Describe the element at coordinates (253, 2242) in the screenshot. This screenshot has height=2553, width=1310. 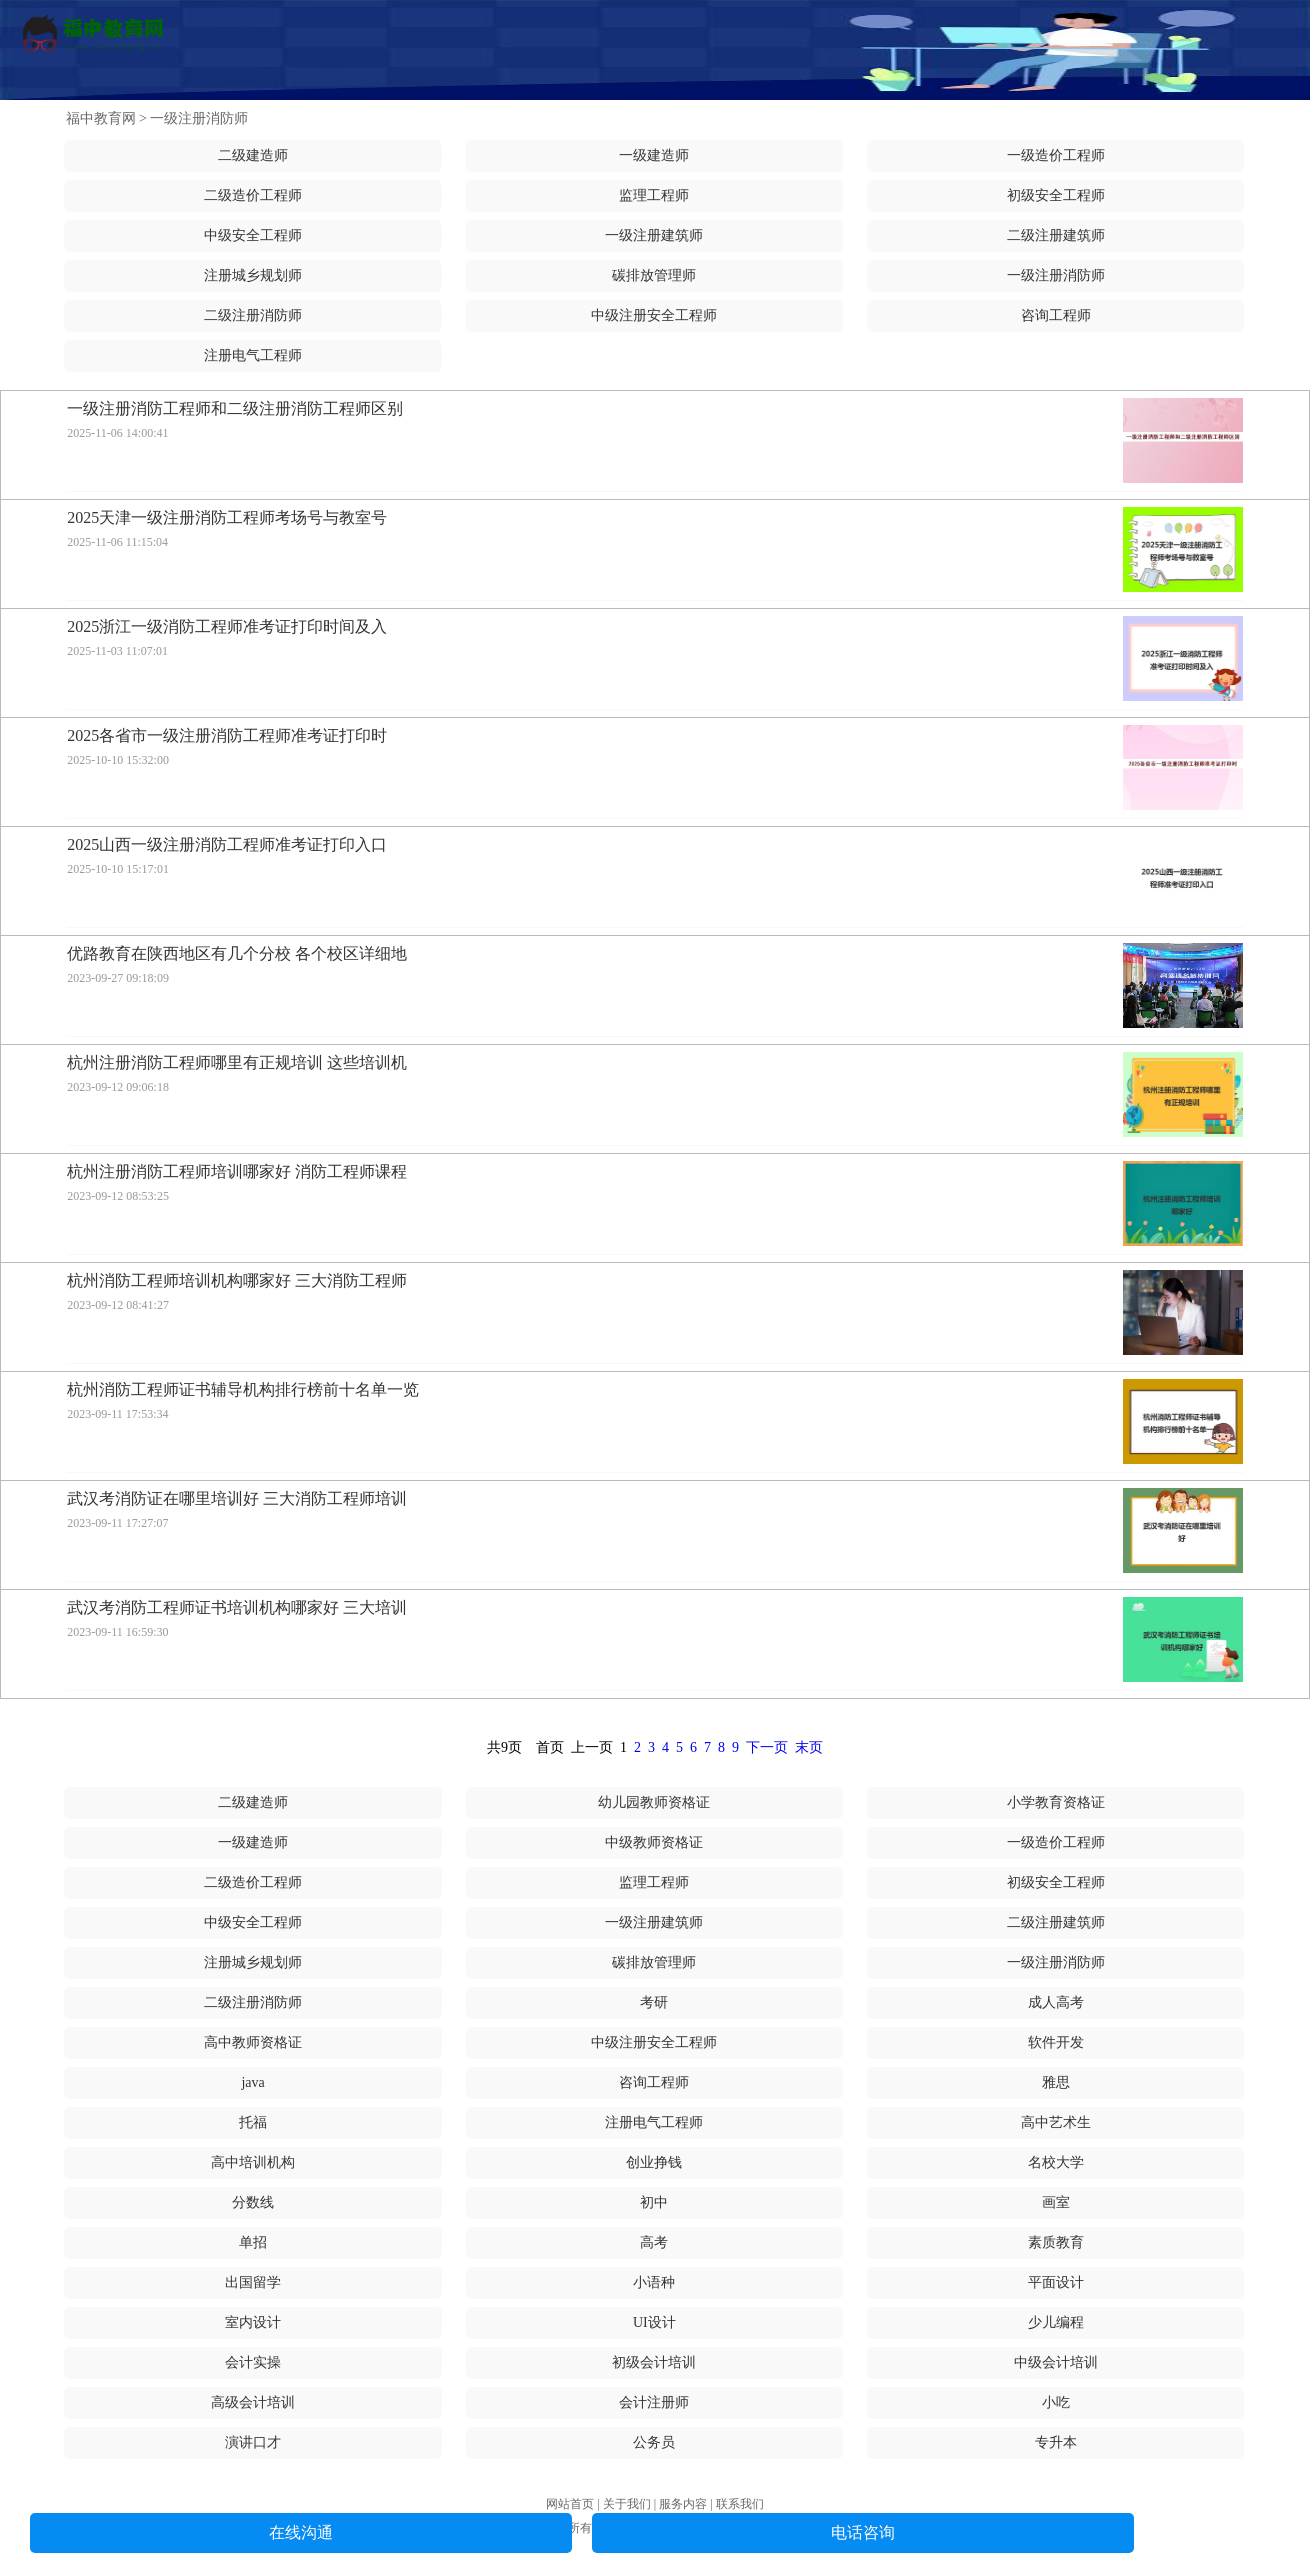
I see `单招` at that location.